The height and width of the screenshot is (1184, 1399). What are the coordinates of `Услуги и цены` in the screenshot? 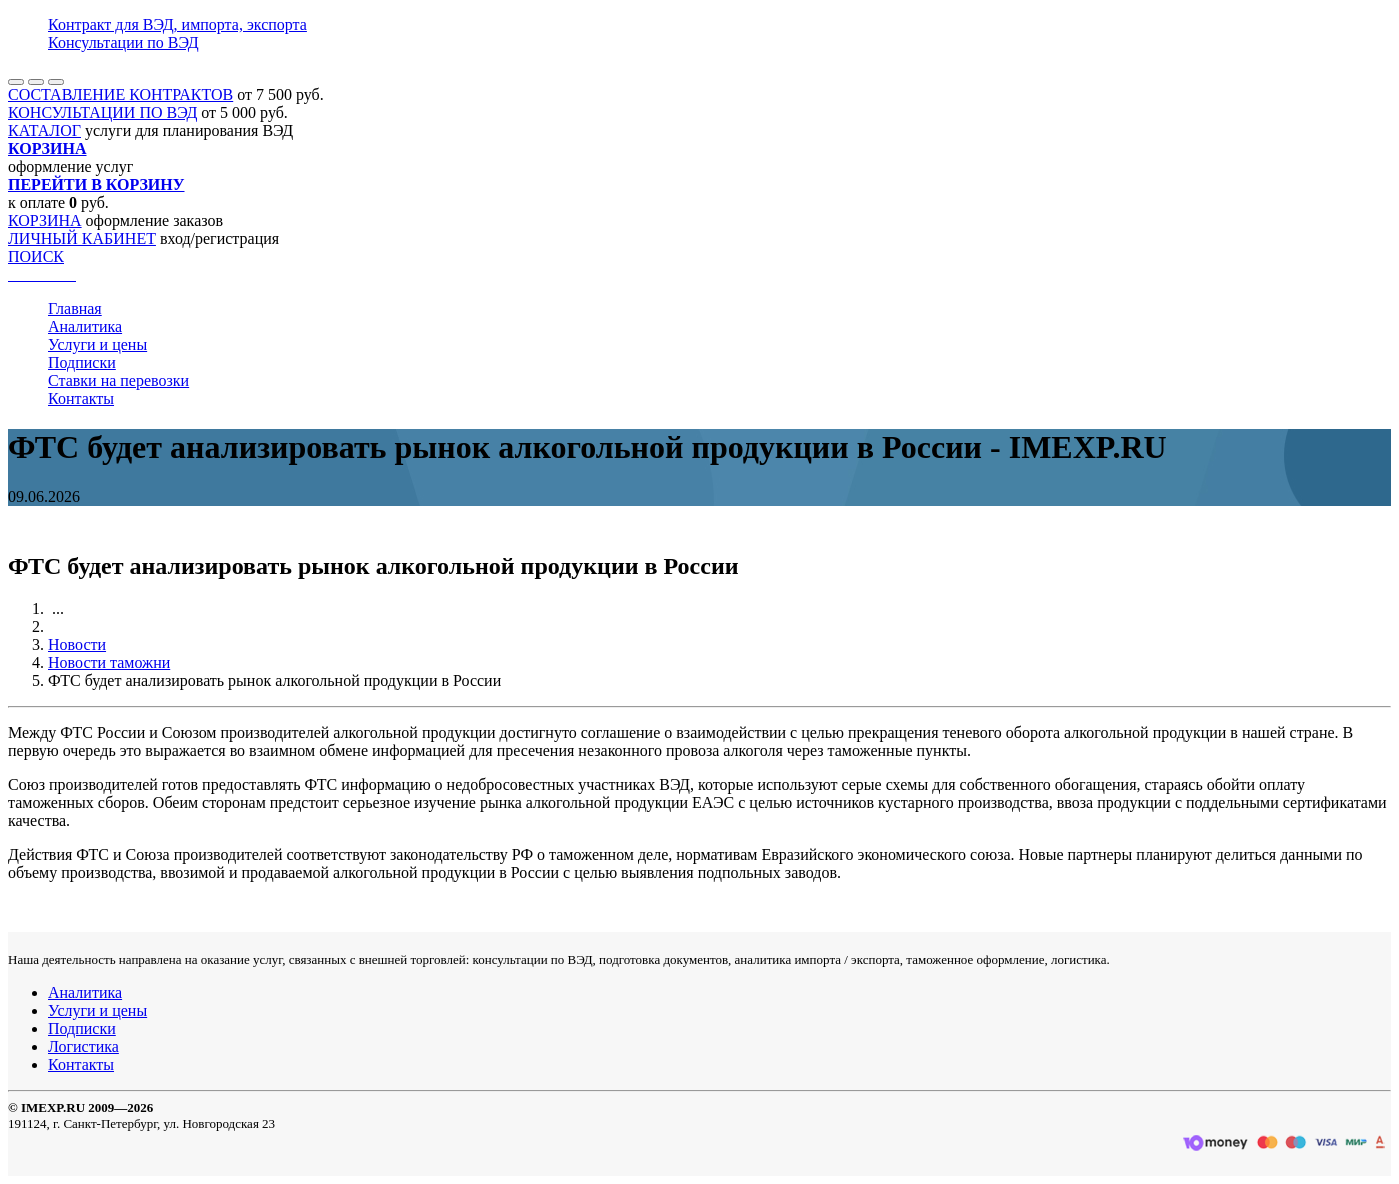 It's located at (97, 344).